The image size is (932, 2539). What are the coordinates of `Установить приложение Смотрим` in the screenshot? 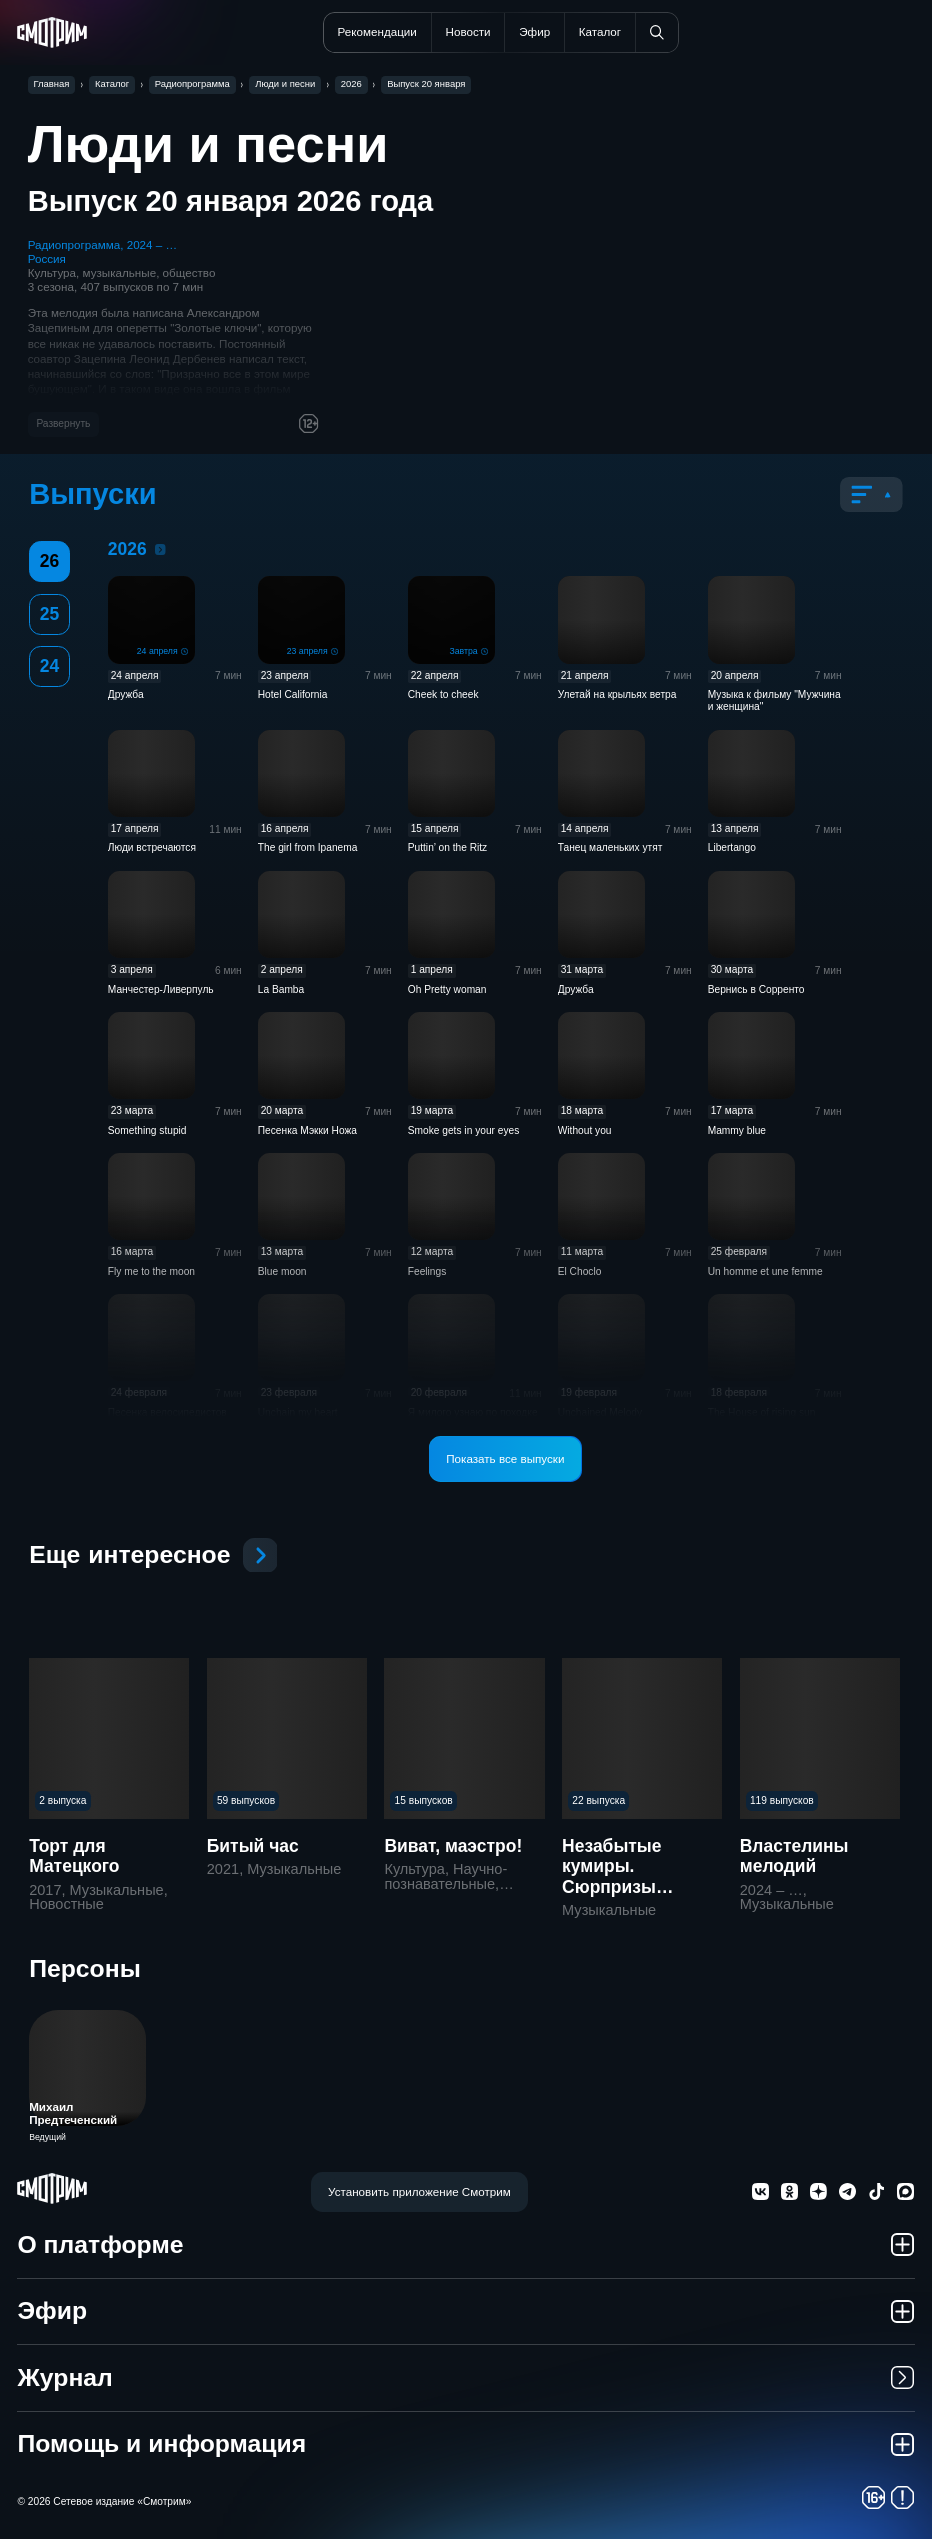 It's located at (419, 2191).